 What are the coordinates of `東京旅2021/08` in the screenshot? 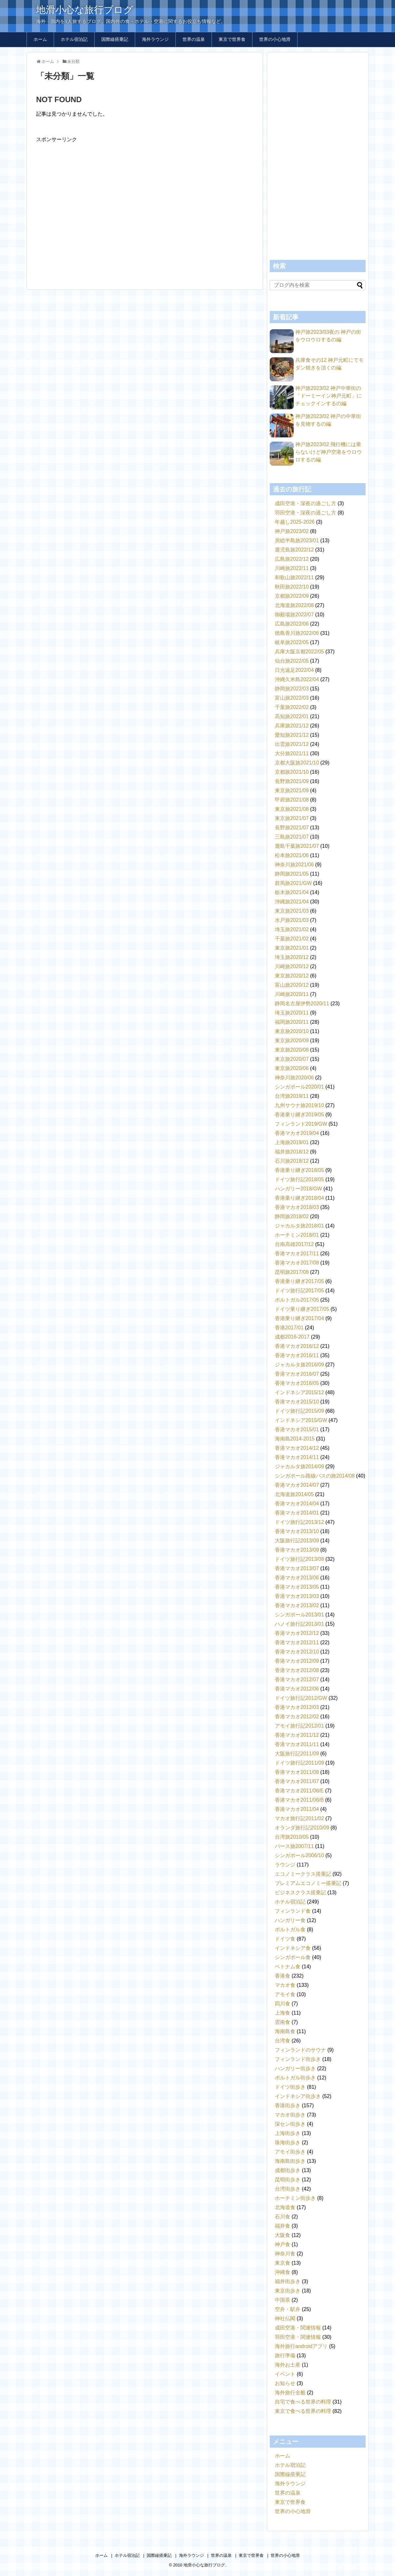 It's located at (292, 809).